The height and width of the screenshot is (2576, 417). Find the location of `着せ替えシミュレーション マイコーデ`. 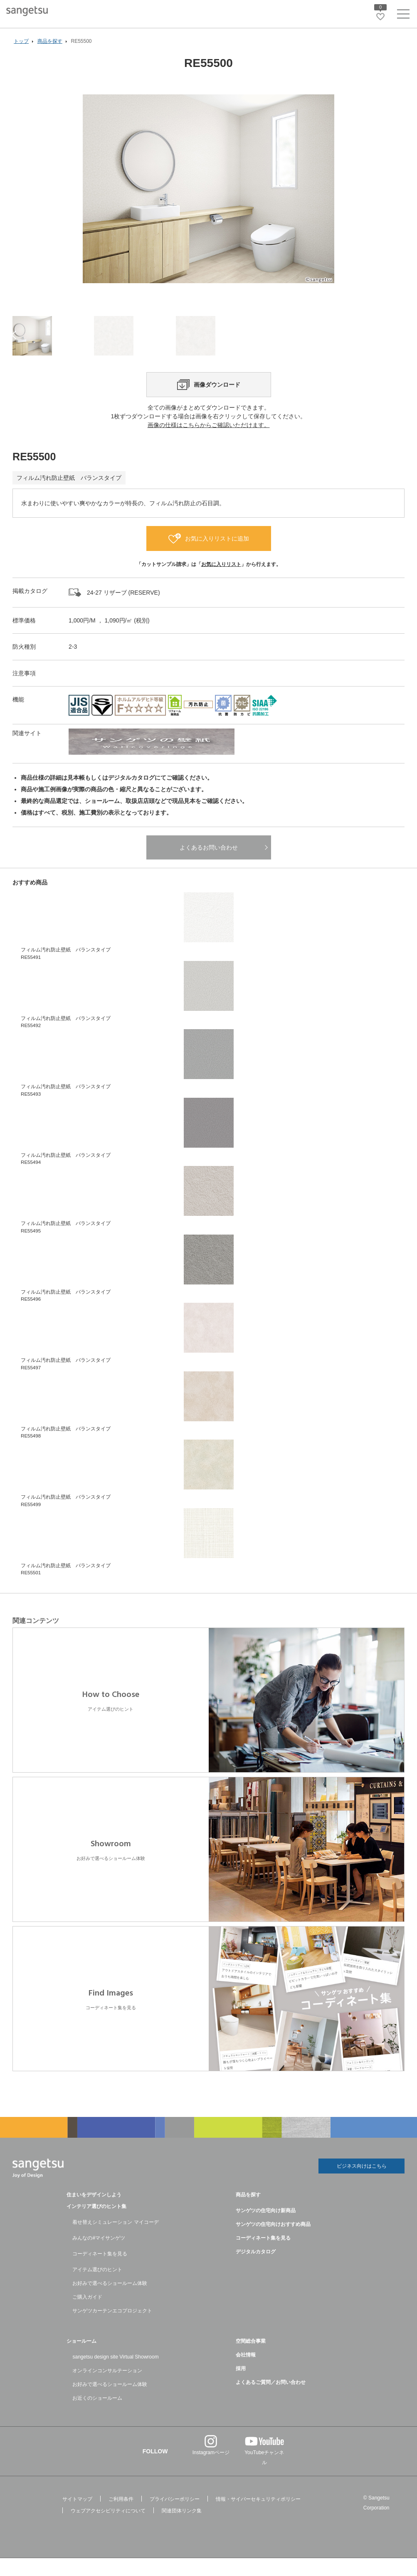

着せ替えシミュレーション マイコーデ is located at coordinates (115, 2240).